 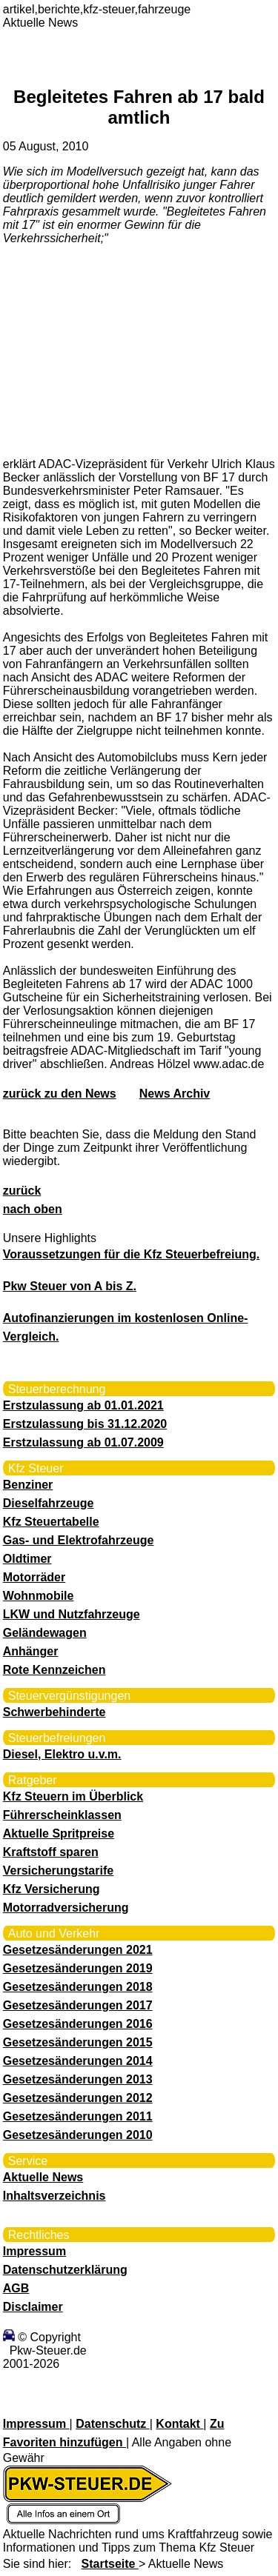 What do you see at coordinates (110, 2563) in the screenshot?
I see `Startseite` at bounding box center [110, 2563].